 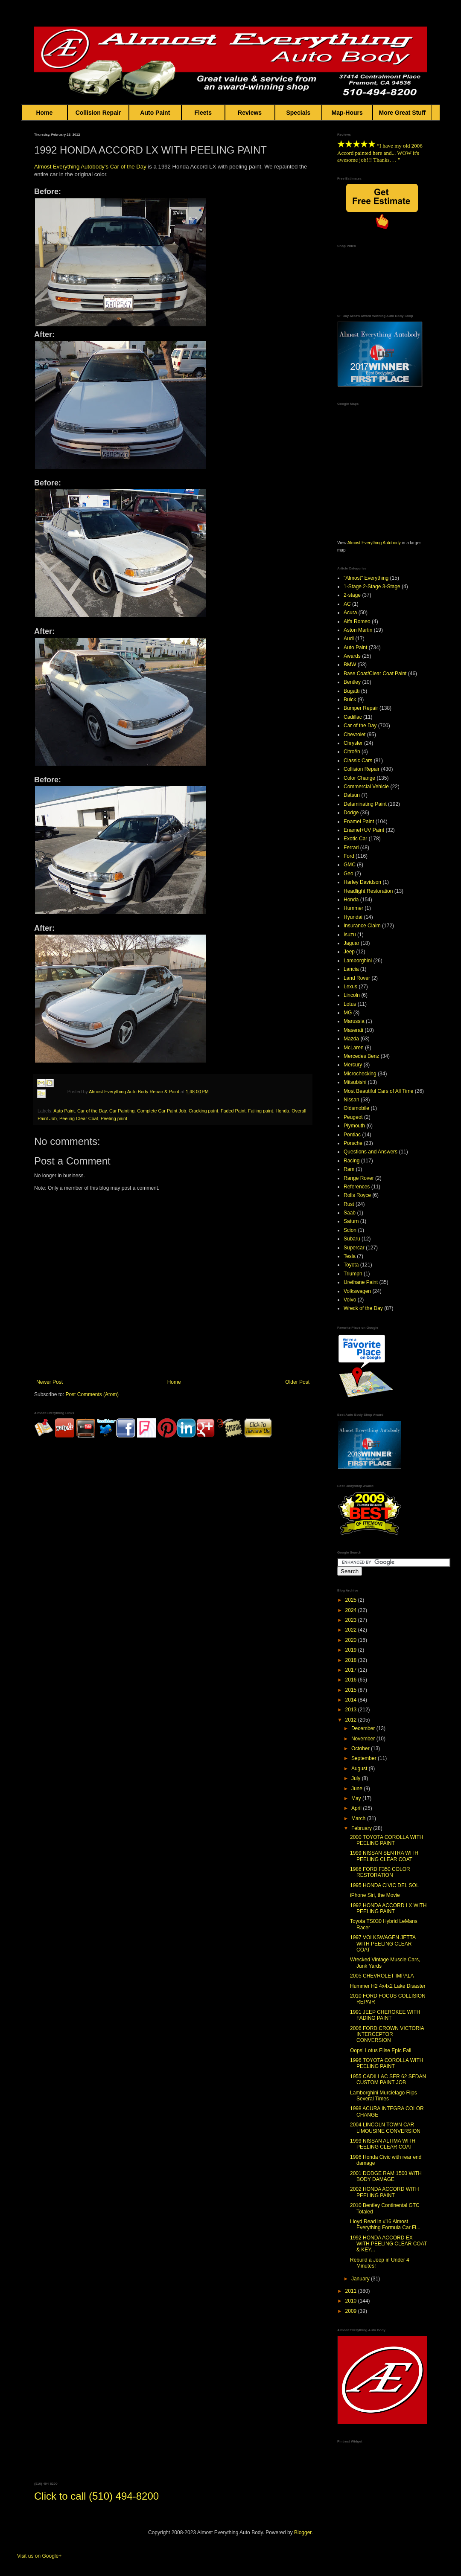 I want to click on Questions and Answers, so click(x=370, y=1152).